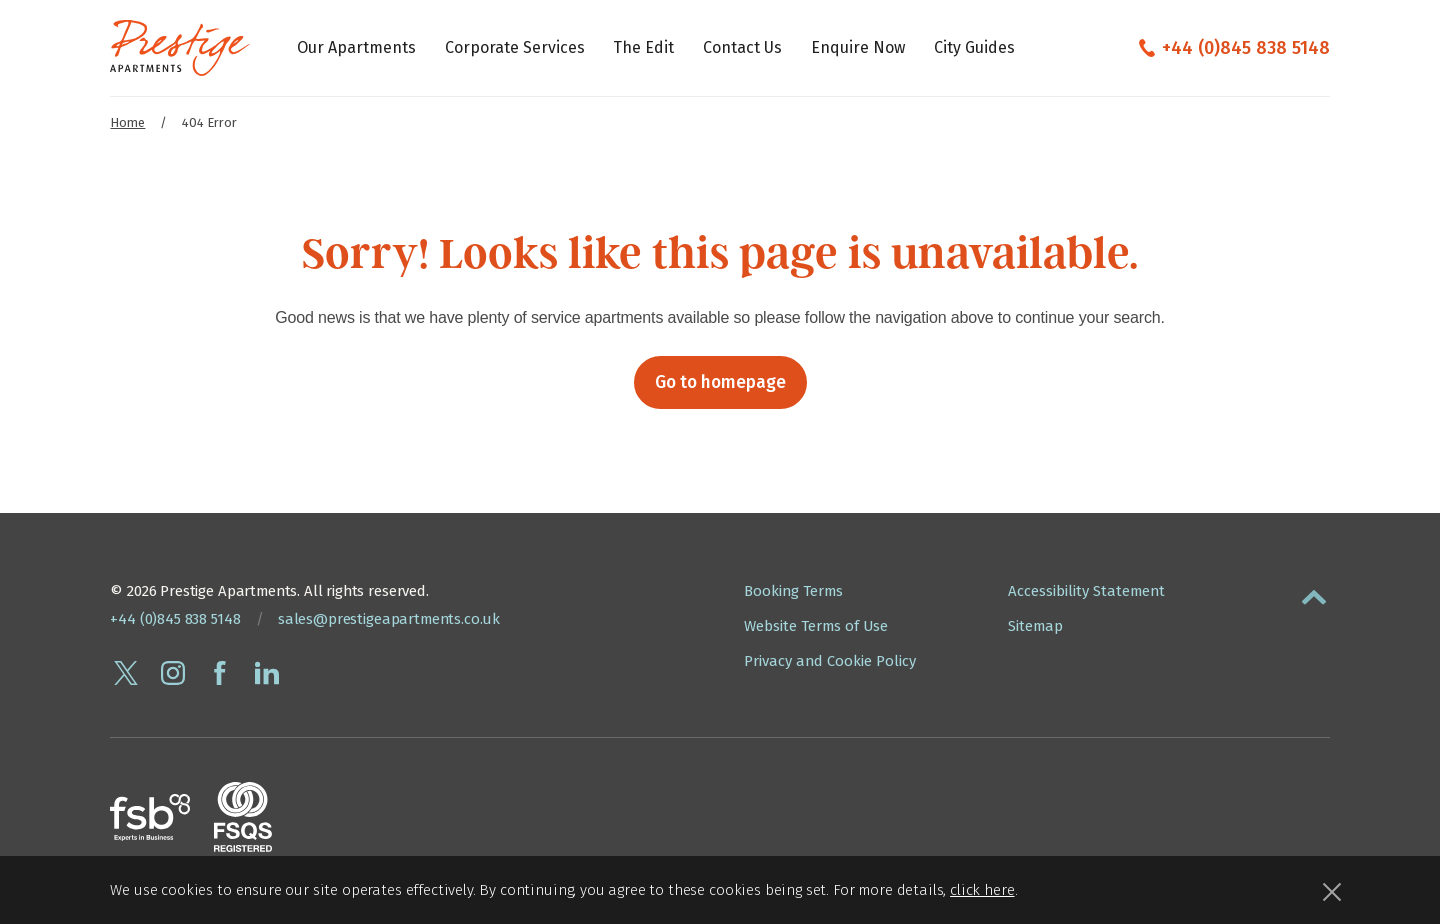 This screenshot has width=1440, height=924. What do you see at coordinates (515, 47) in the screenshot?
I see `Corporate Services` at bounding box center [515, 47].